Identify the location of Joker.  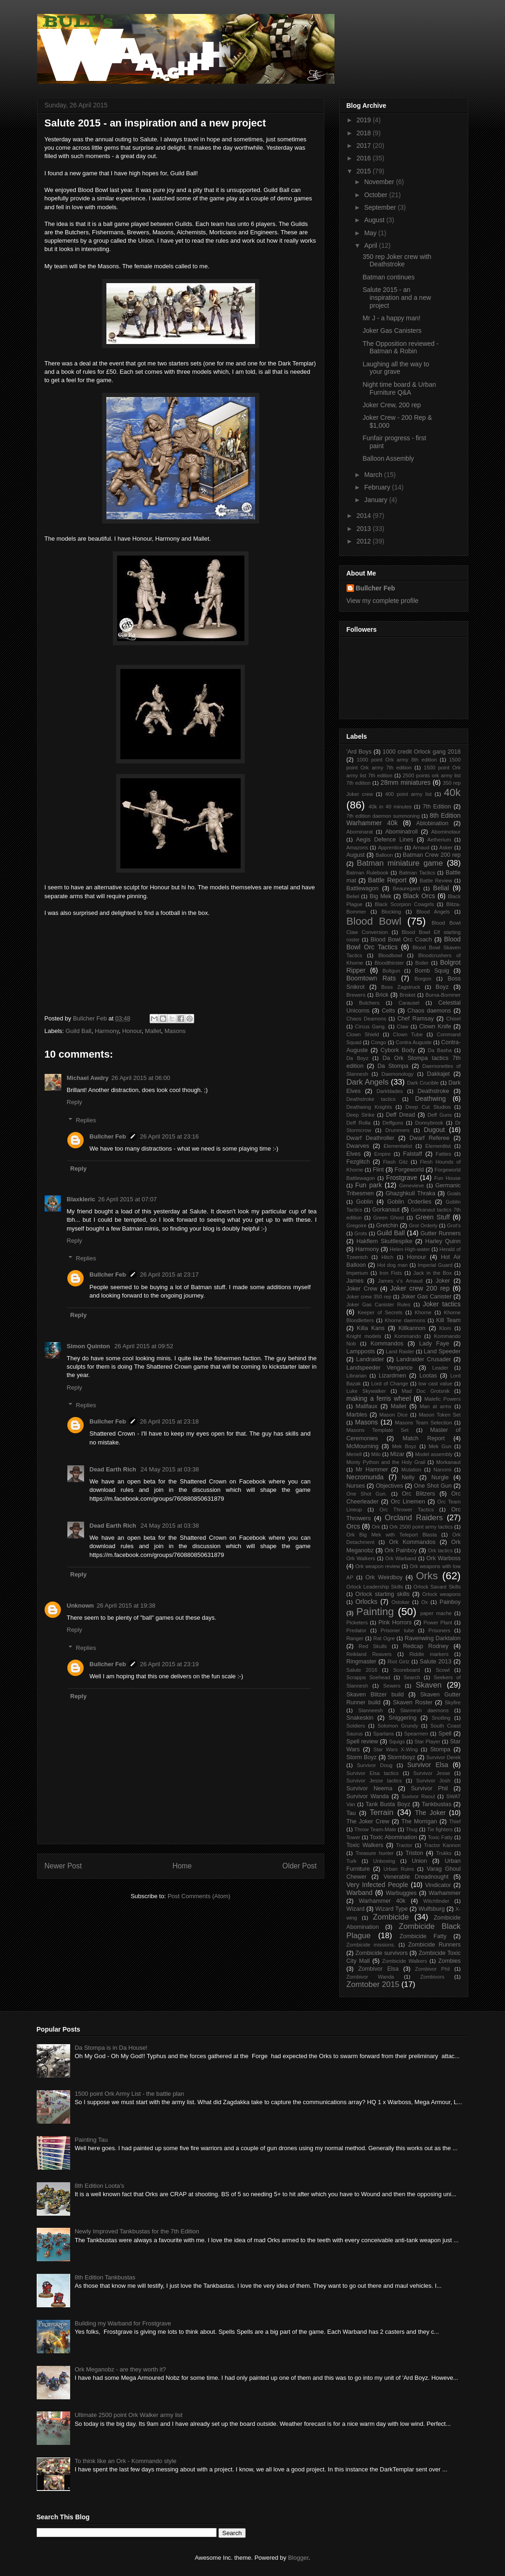
(443, 1281).